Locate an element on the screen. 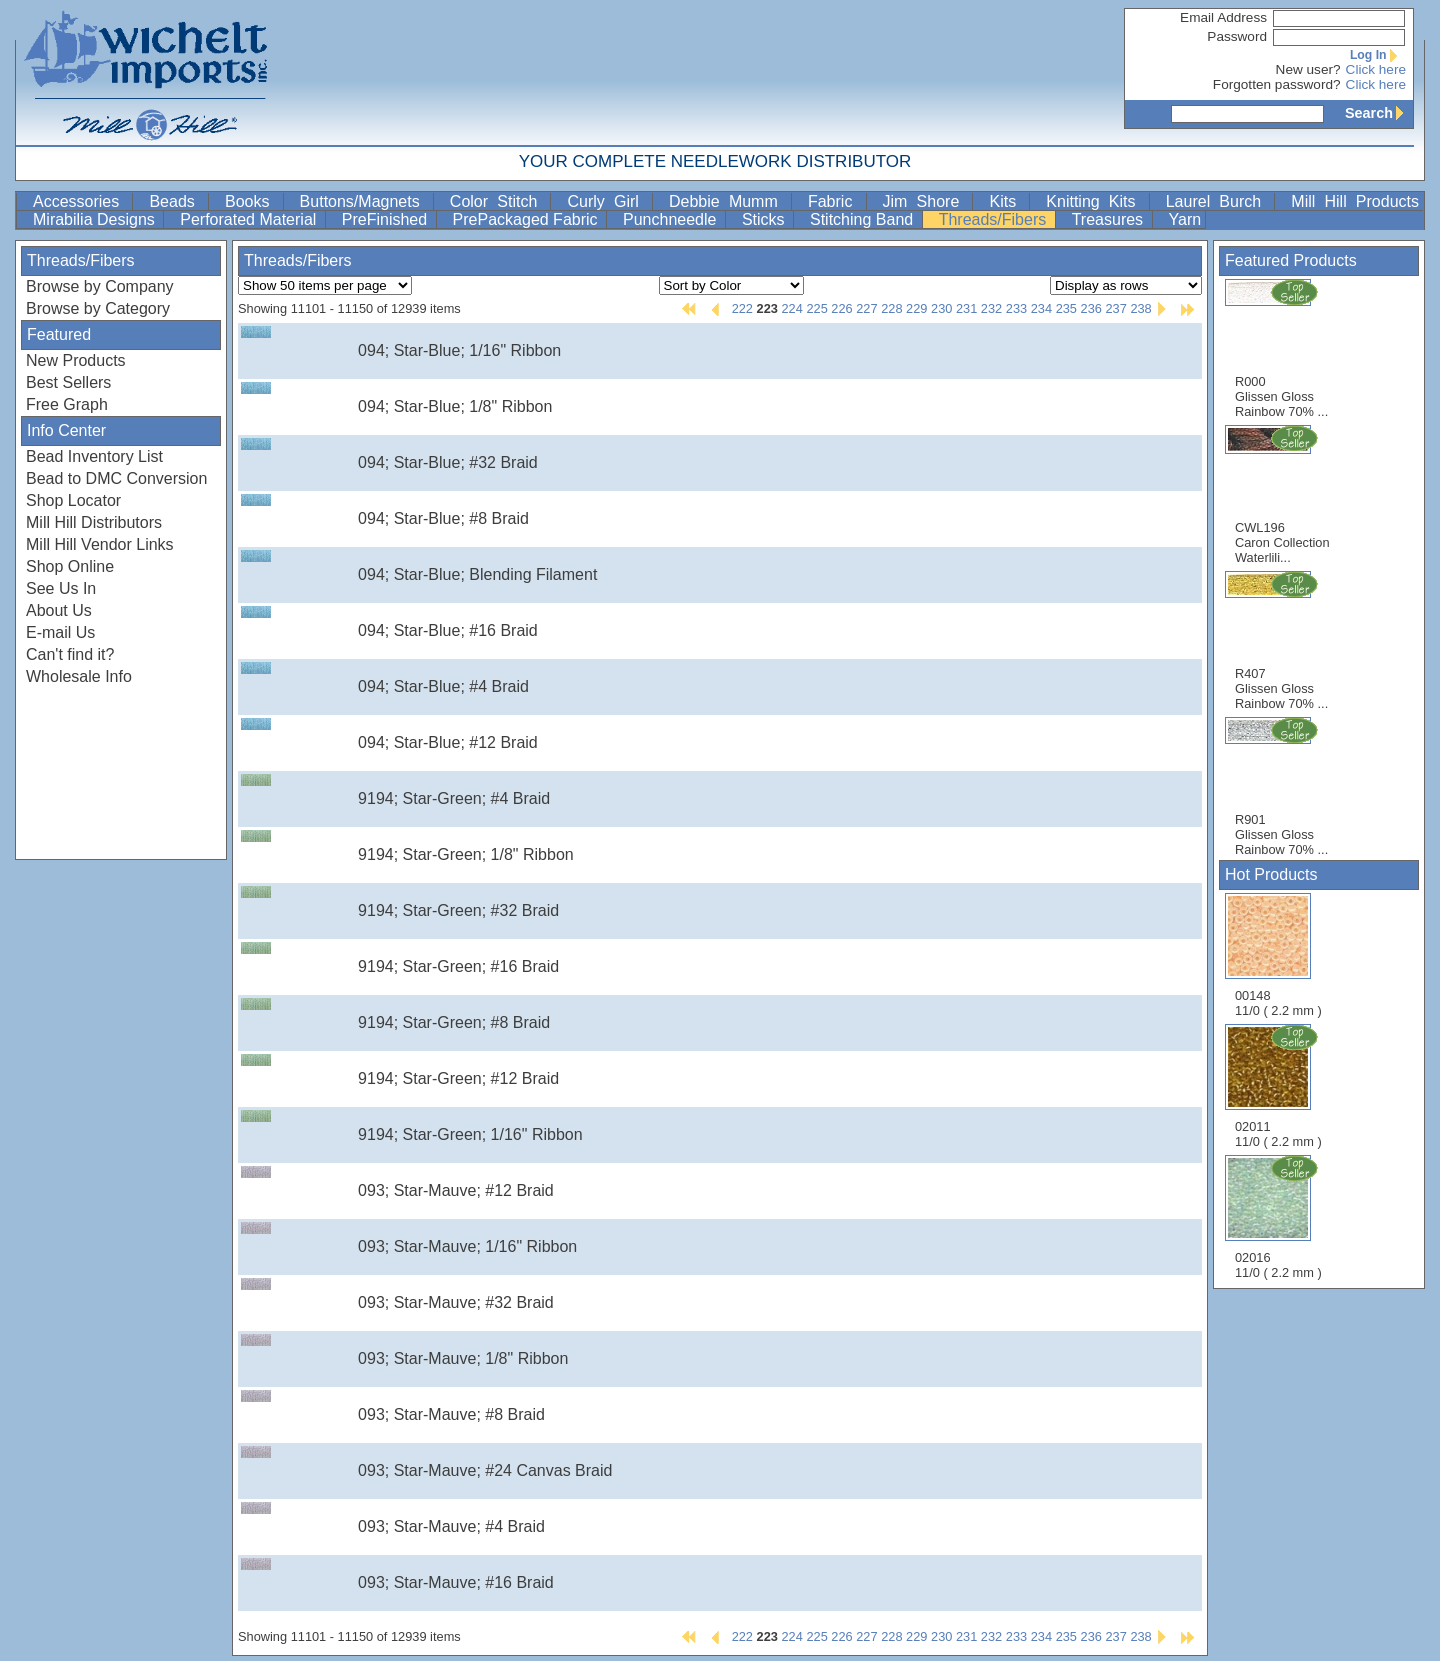 This screenshot has width=1440, height=1661. 230 is located at coordinates (941, 308).